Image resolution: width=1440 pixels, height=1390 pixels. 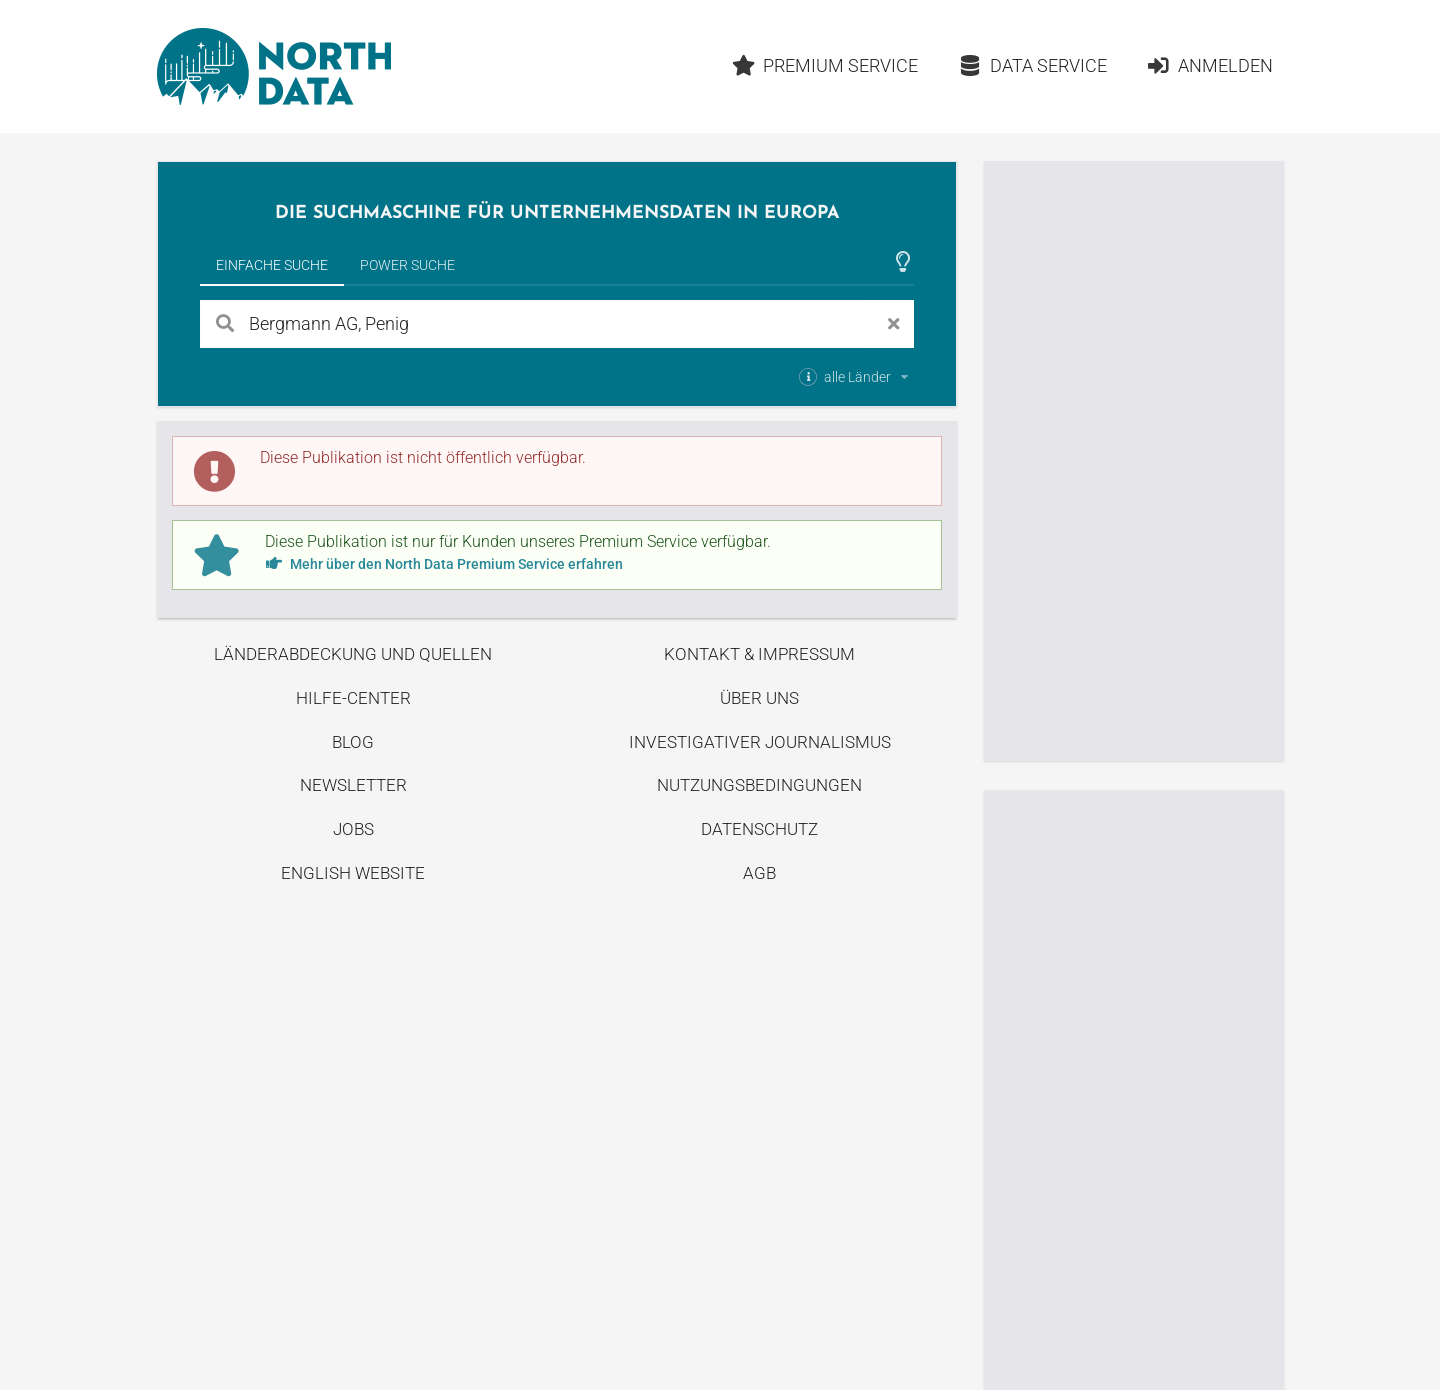 I want to click on Newsletter, so click(x=353, y=785).